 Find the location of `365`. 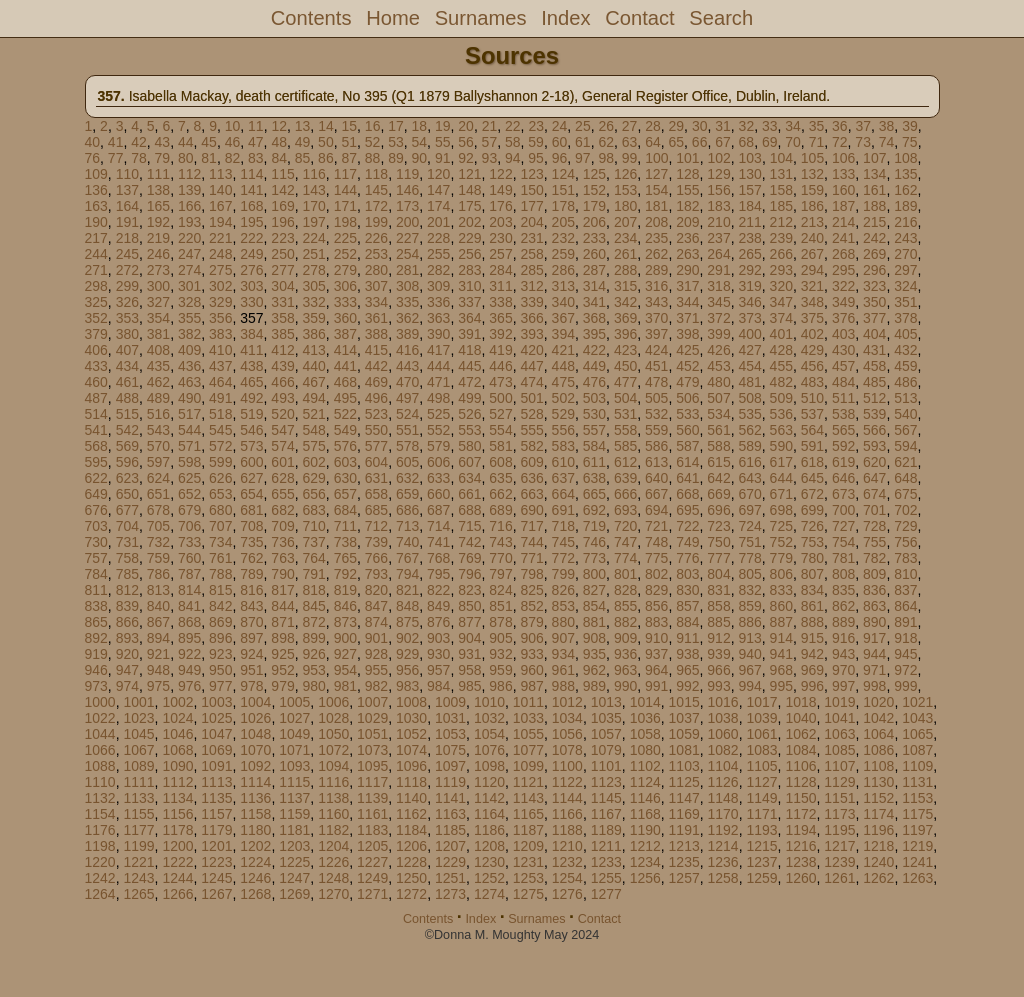

365 is located at coordinates (500, 318).